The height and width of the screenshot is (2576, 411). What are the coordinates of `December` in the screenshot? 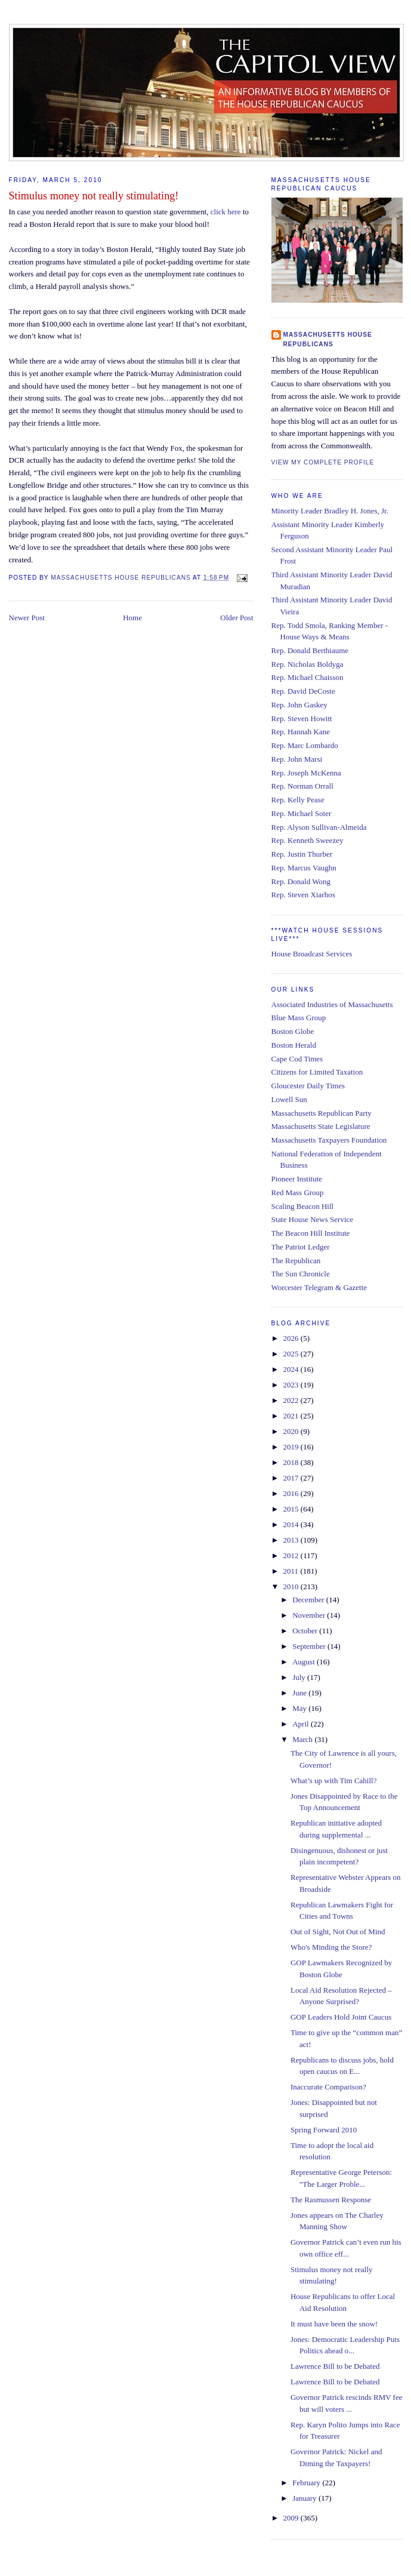 It's located at (309, 1599).